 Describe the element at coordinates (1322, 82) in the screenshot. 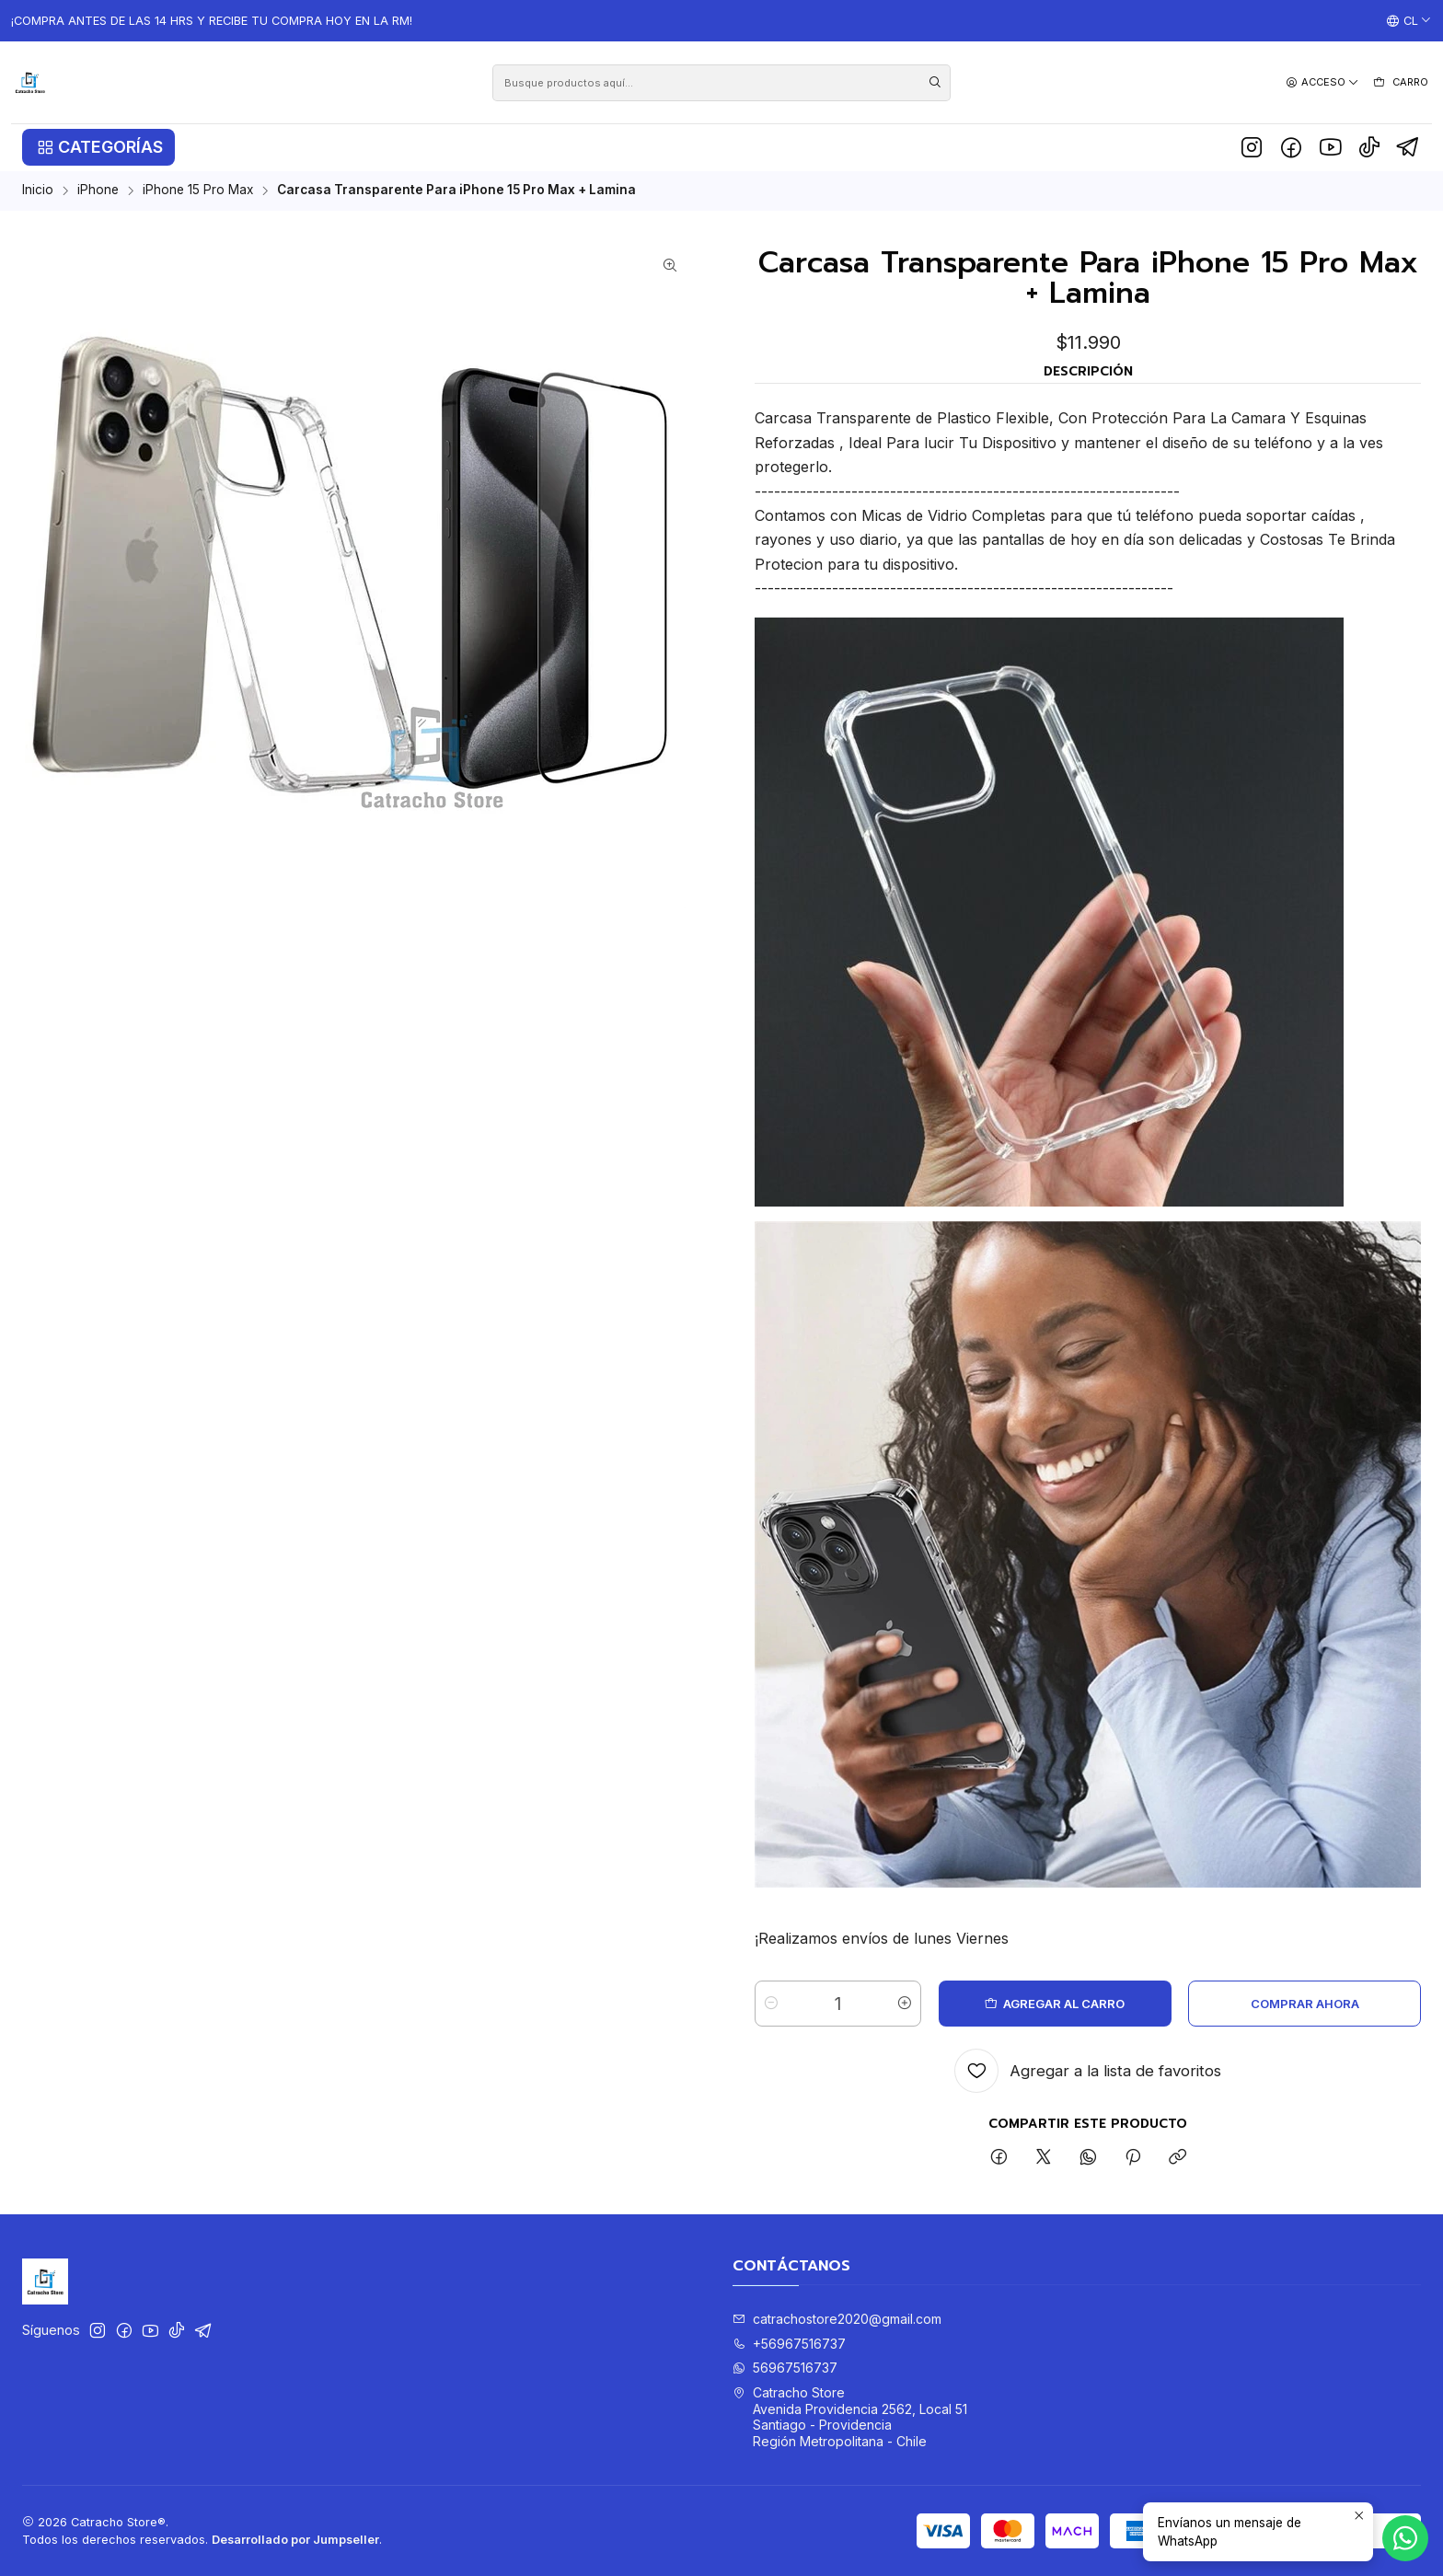

I see `[Acceso]` at that location.